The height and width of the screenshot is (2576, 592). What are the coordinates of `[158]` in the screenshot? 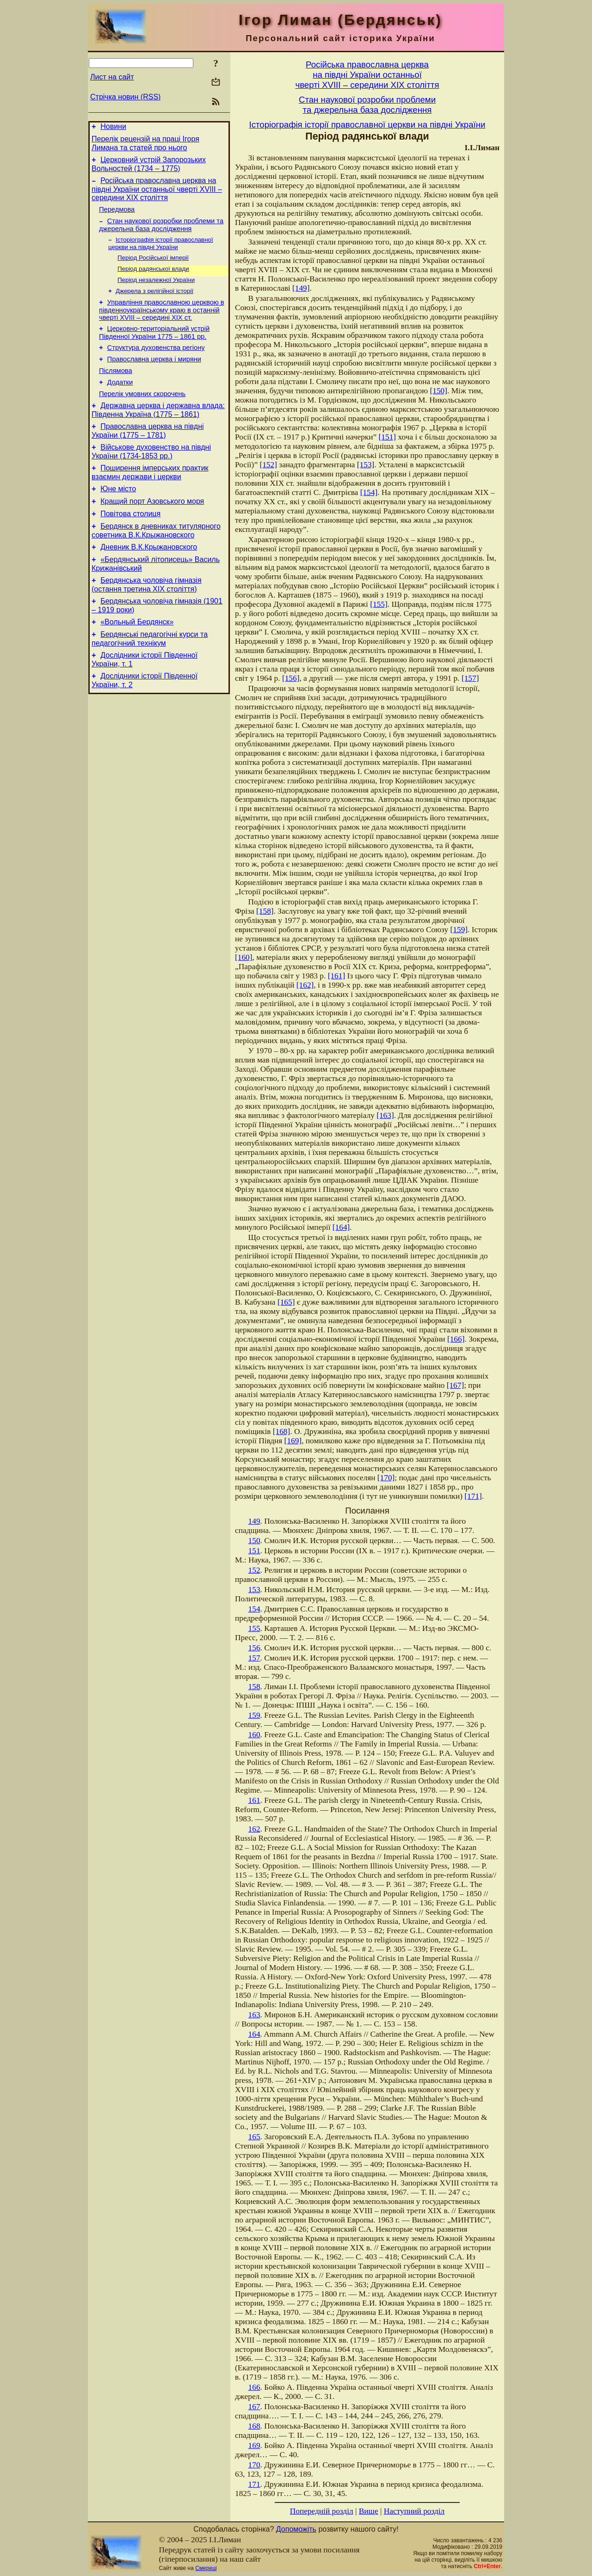 It's located at (265, 911).